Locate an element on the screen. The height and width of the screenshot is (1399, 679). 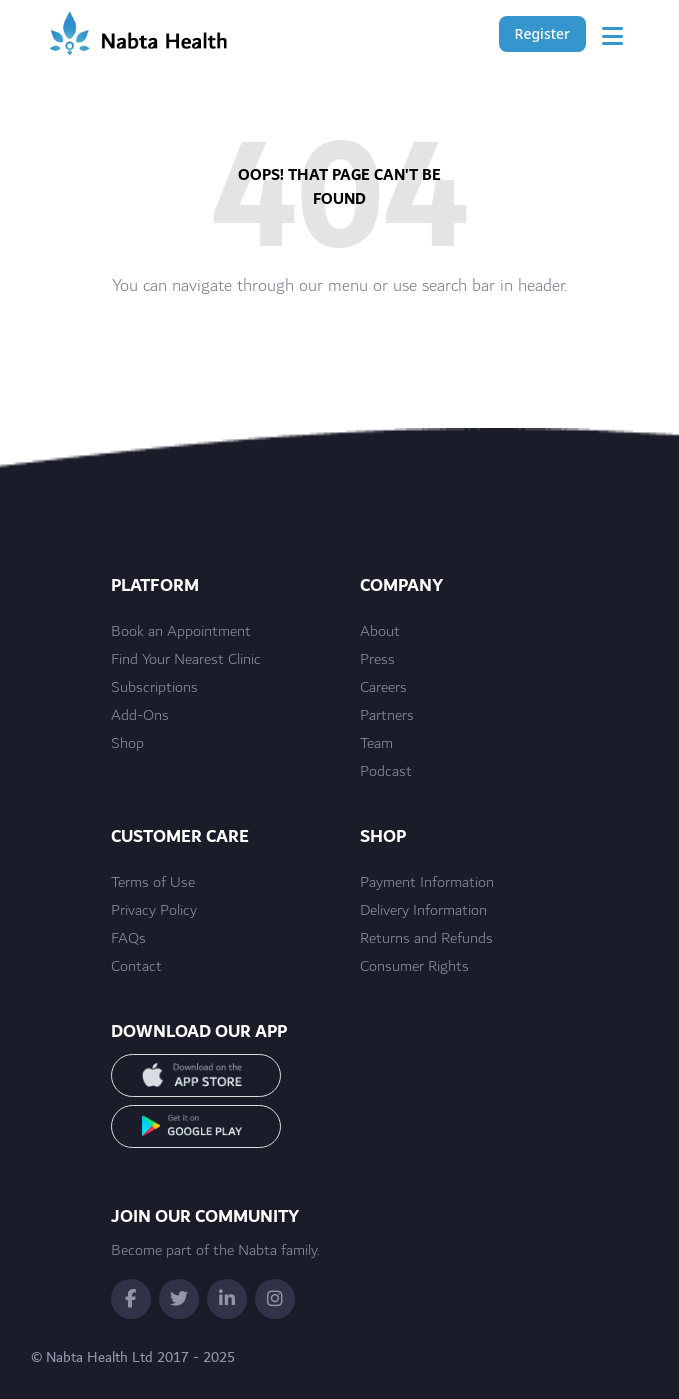
Terms of Use is located at coordinates (153, 883).